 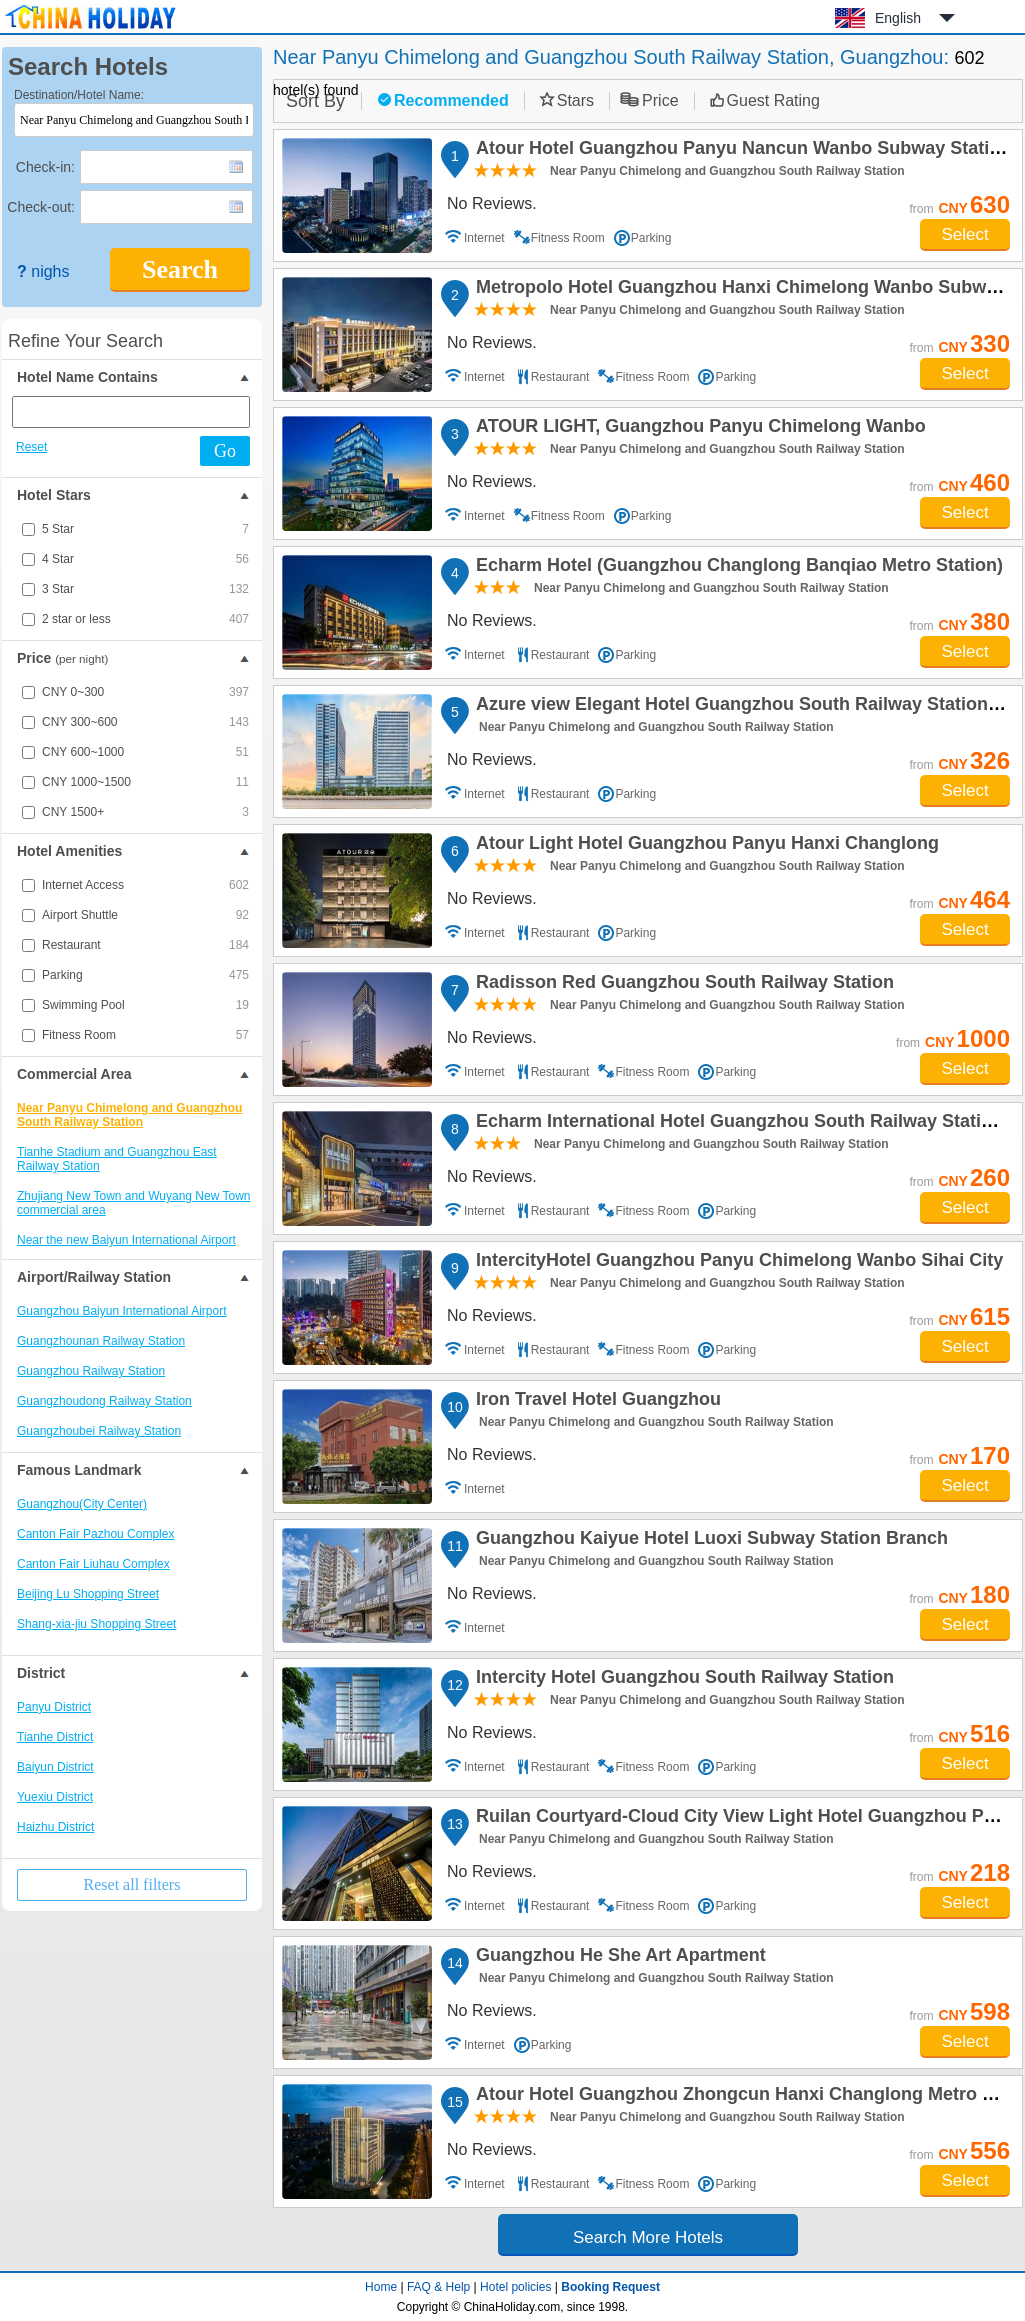 What do you see at coordinates (88, 1594) in the screenshot?
I see `Beijing Lu Shopping Street` at bounding box center [88, 1594].